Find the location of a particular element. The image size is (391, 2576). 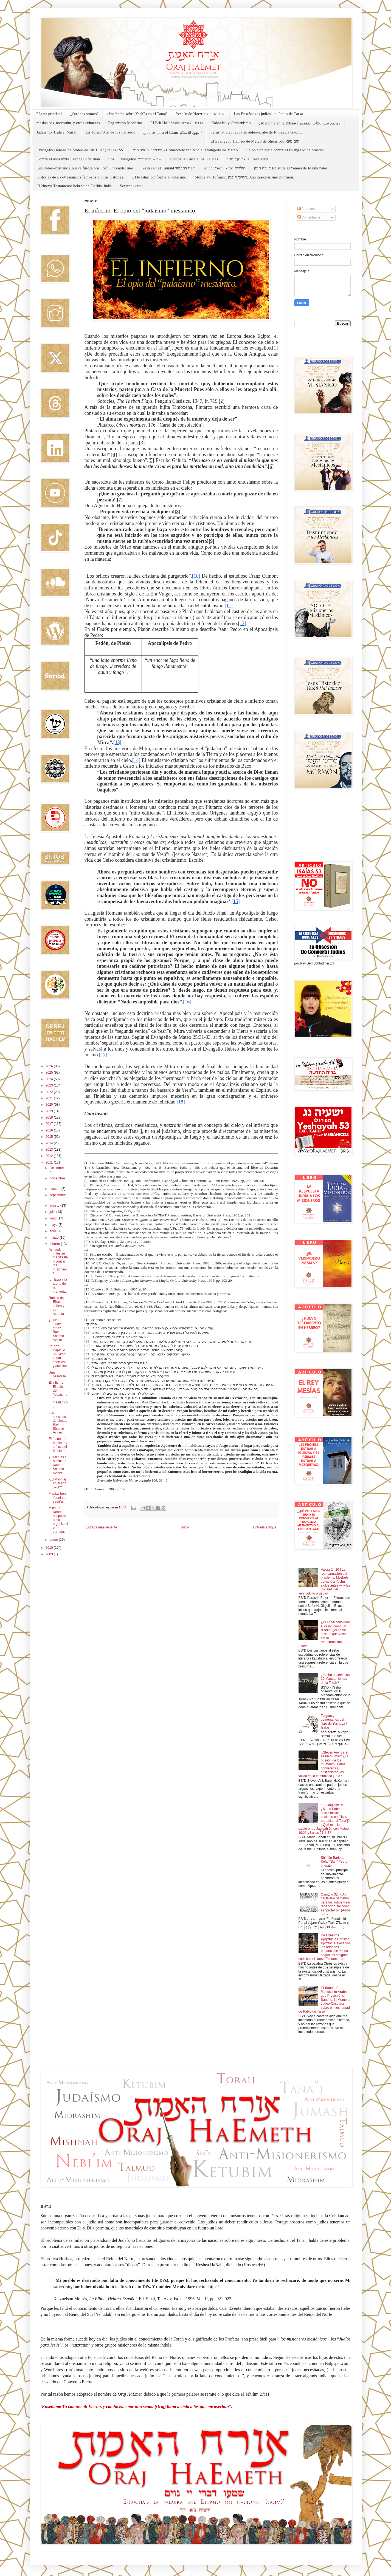

febrero is located at coordinates (55, 1244).